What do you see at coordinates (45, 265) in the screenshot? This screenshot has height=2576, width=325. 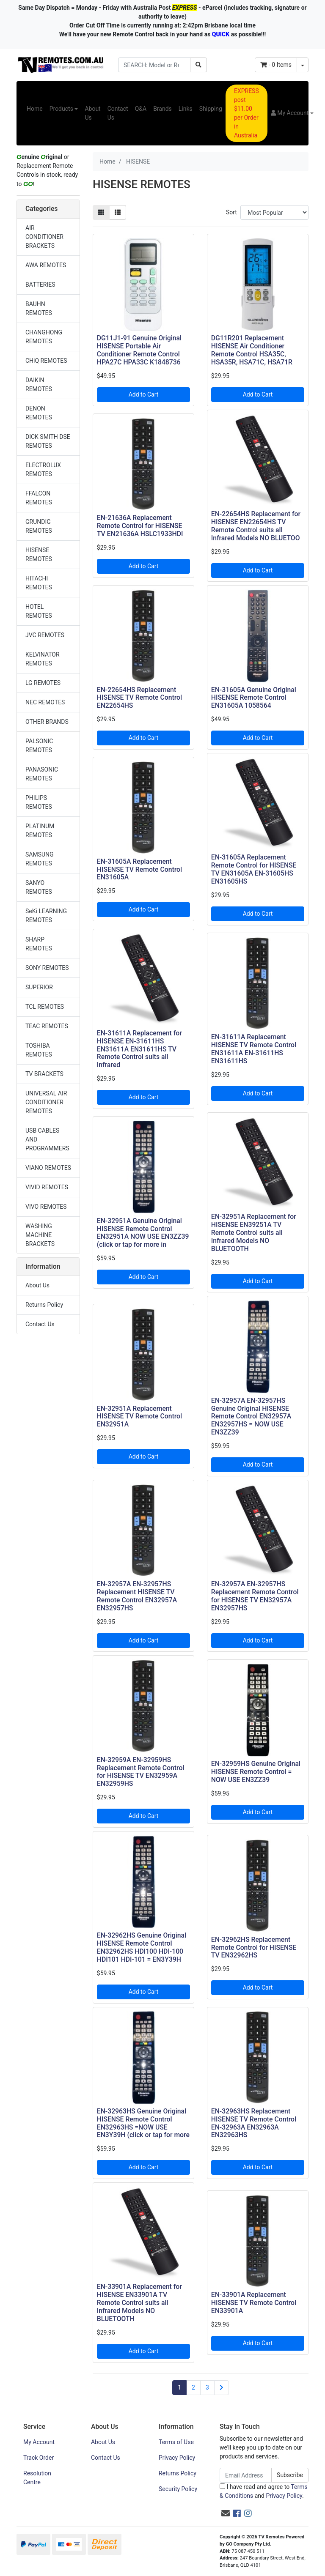 I see `AWA REMOTES` at bounding box center [45, 265].